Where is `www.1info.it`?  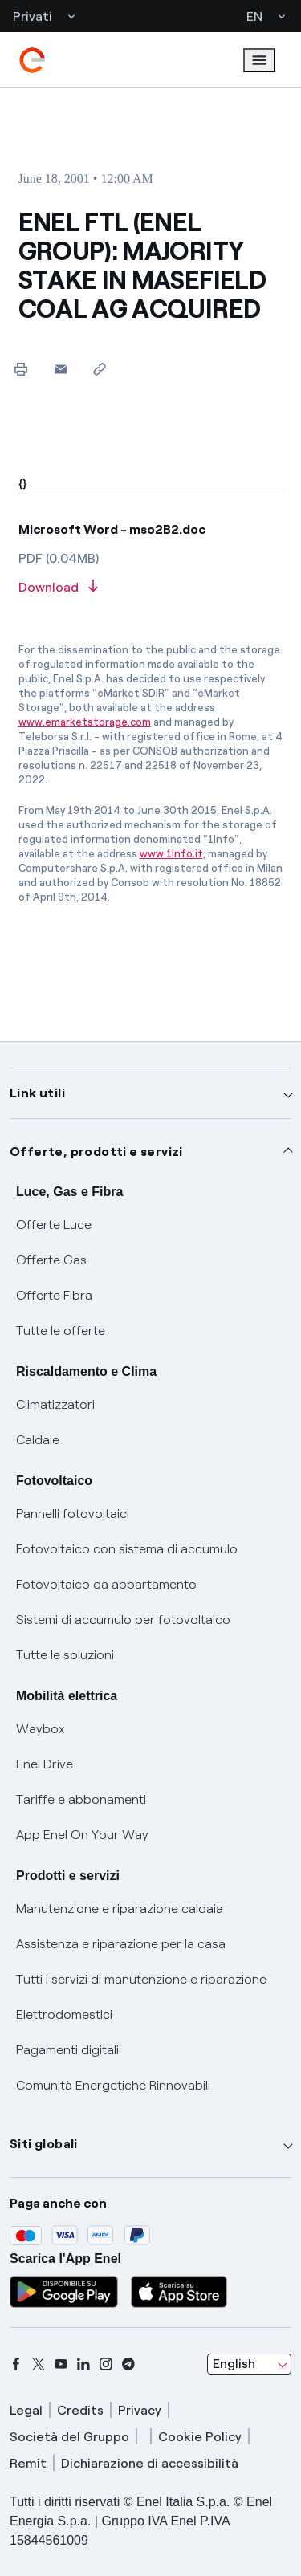
www.1info.it is located at coordinates (171, 854).